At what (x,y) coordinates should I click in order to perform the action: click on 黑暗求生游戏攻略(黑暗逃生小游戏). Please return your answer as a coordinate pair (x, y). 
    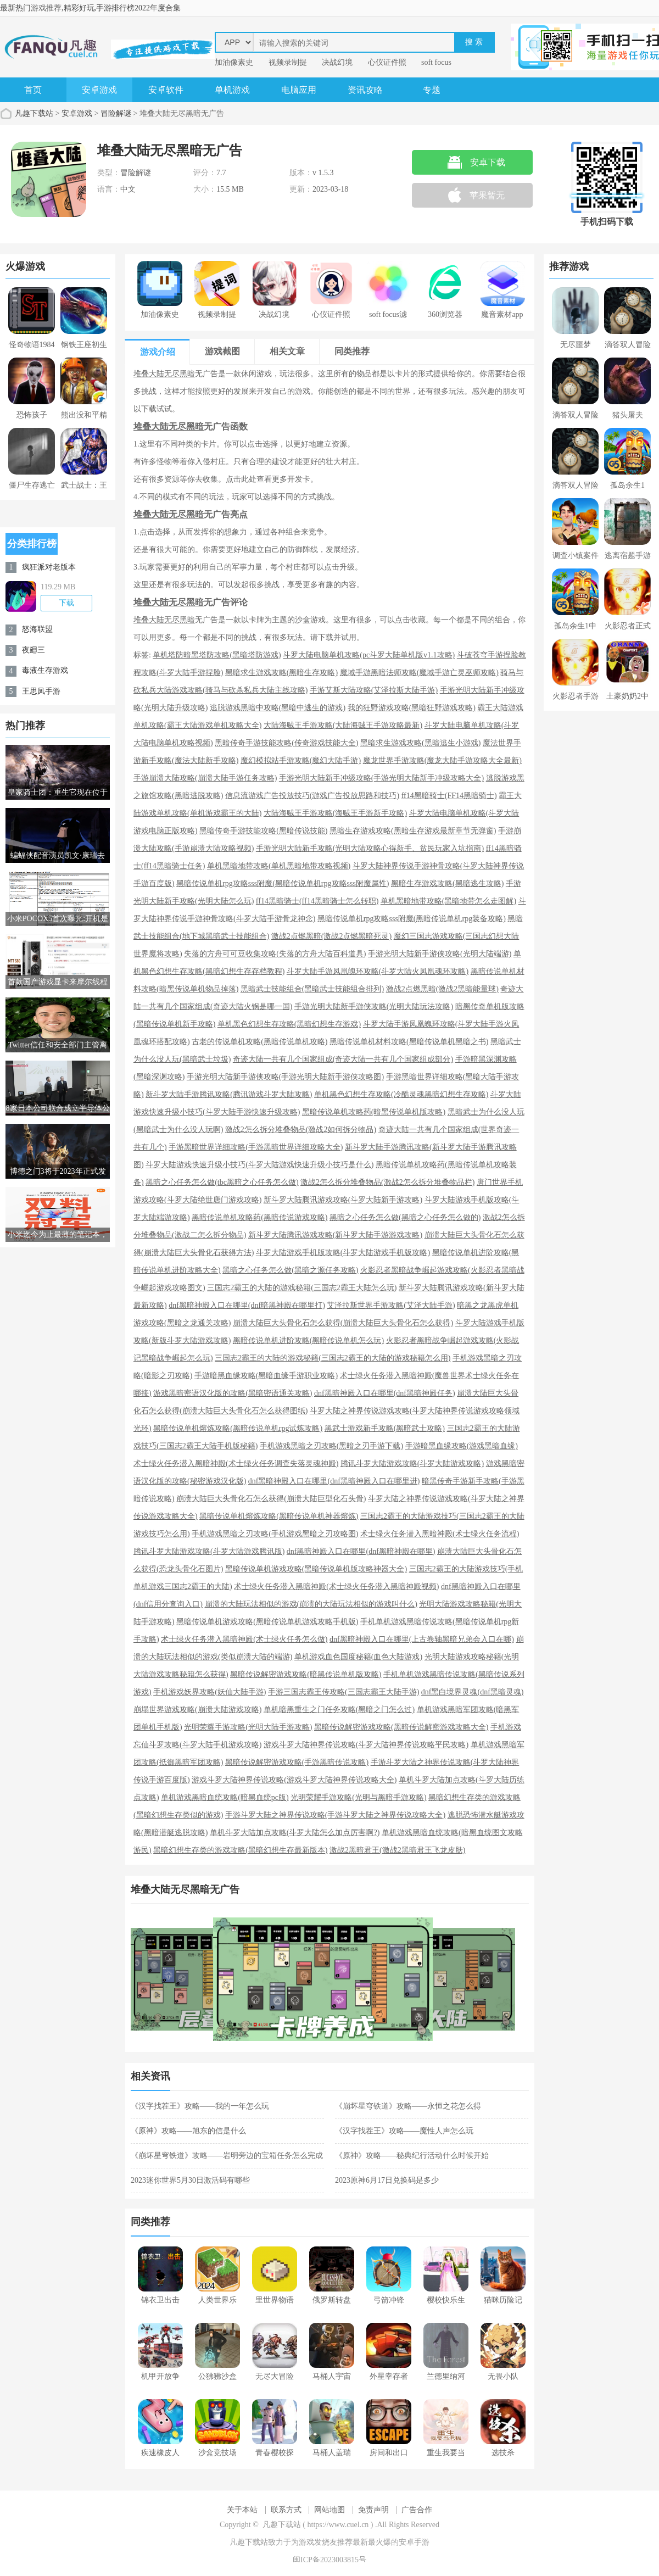
    Looking at the image, I should click on (420, 743).